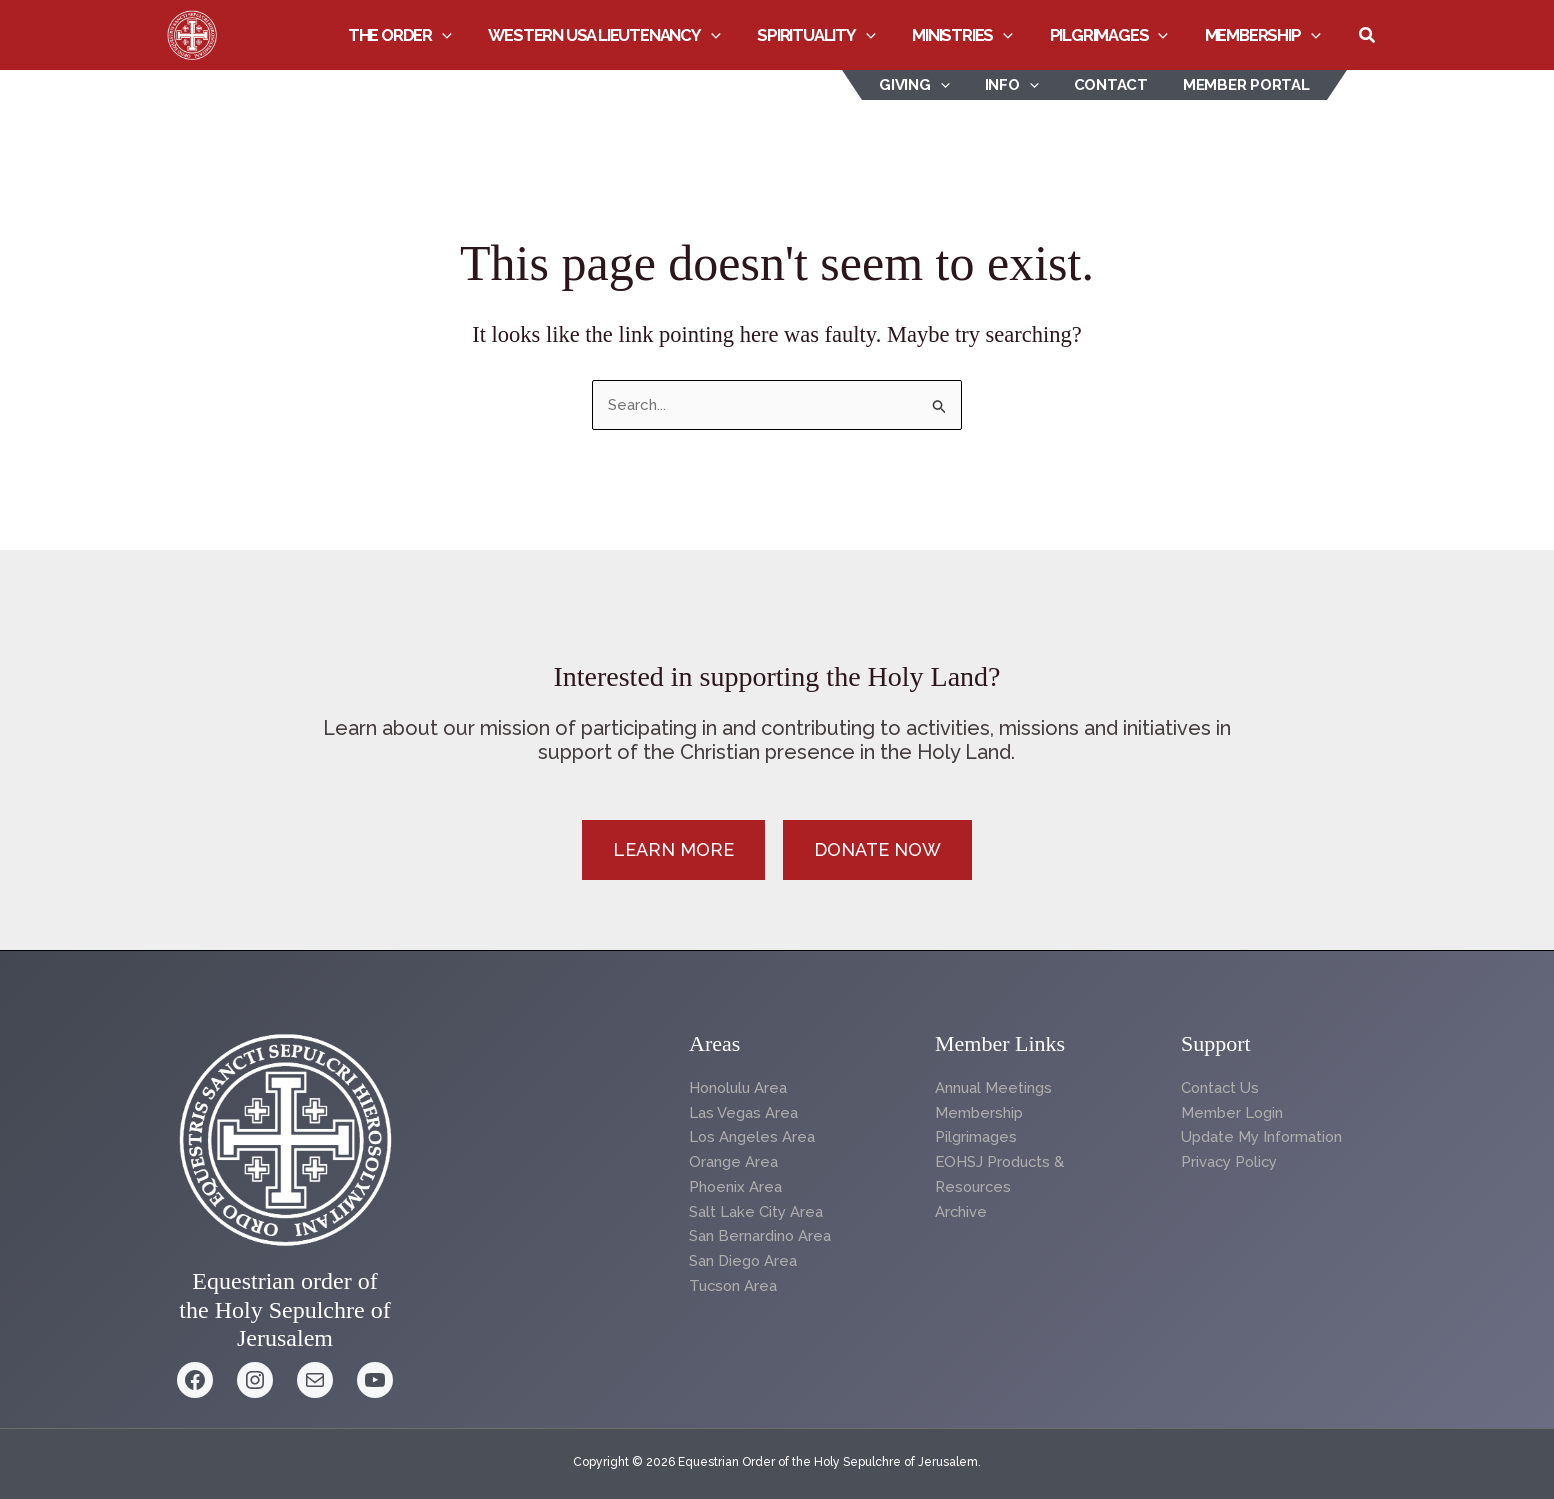 This screenshot has height=1499, width=1554. What do you see at coordinates (756, 1212) in the screenshot?
I see `Salt Lake City Area` at bounding box center [756, 1212].